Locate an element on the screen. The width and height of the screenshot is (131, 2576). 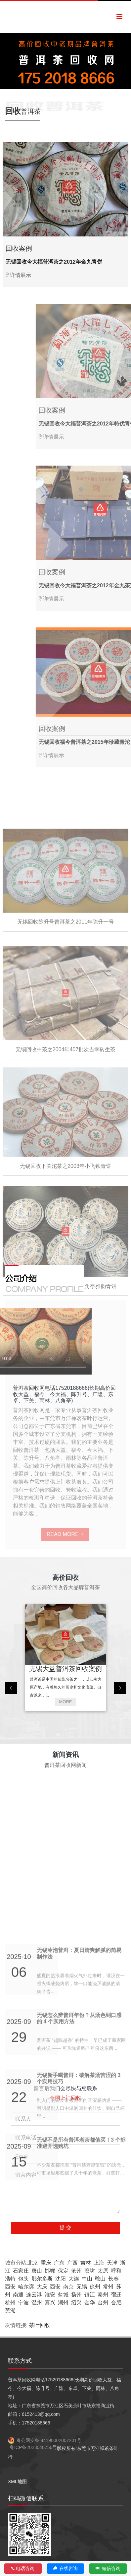
嘉兴 is located at coordinates (50, 2302).